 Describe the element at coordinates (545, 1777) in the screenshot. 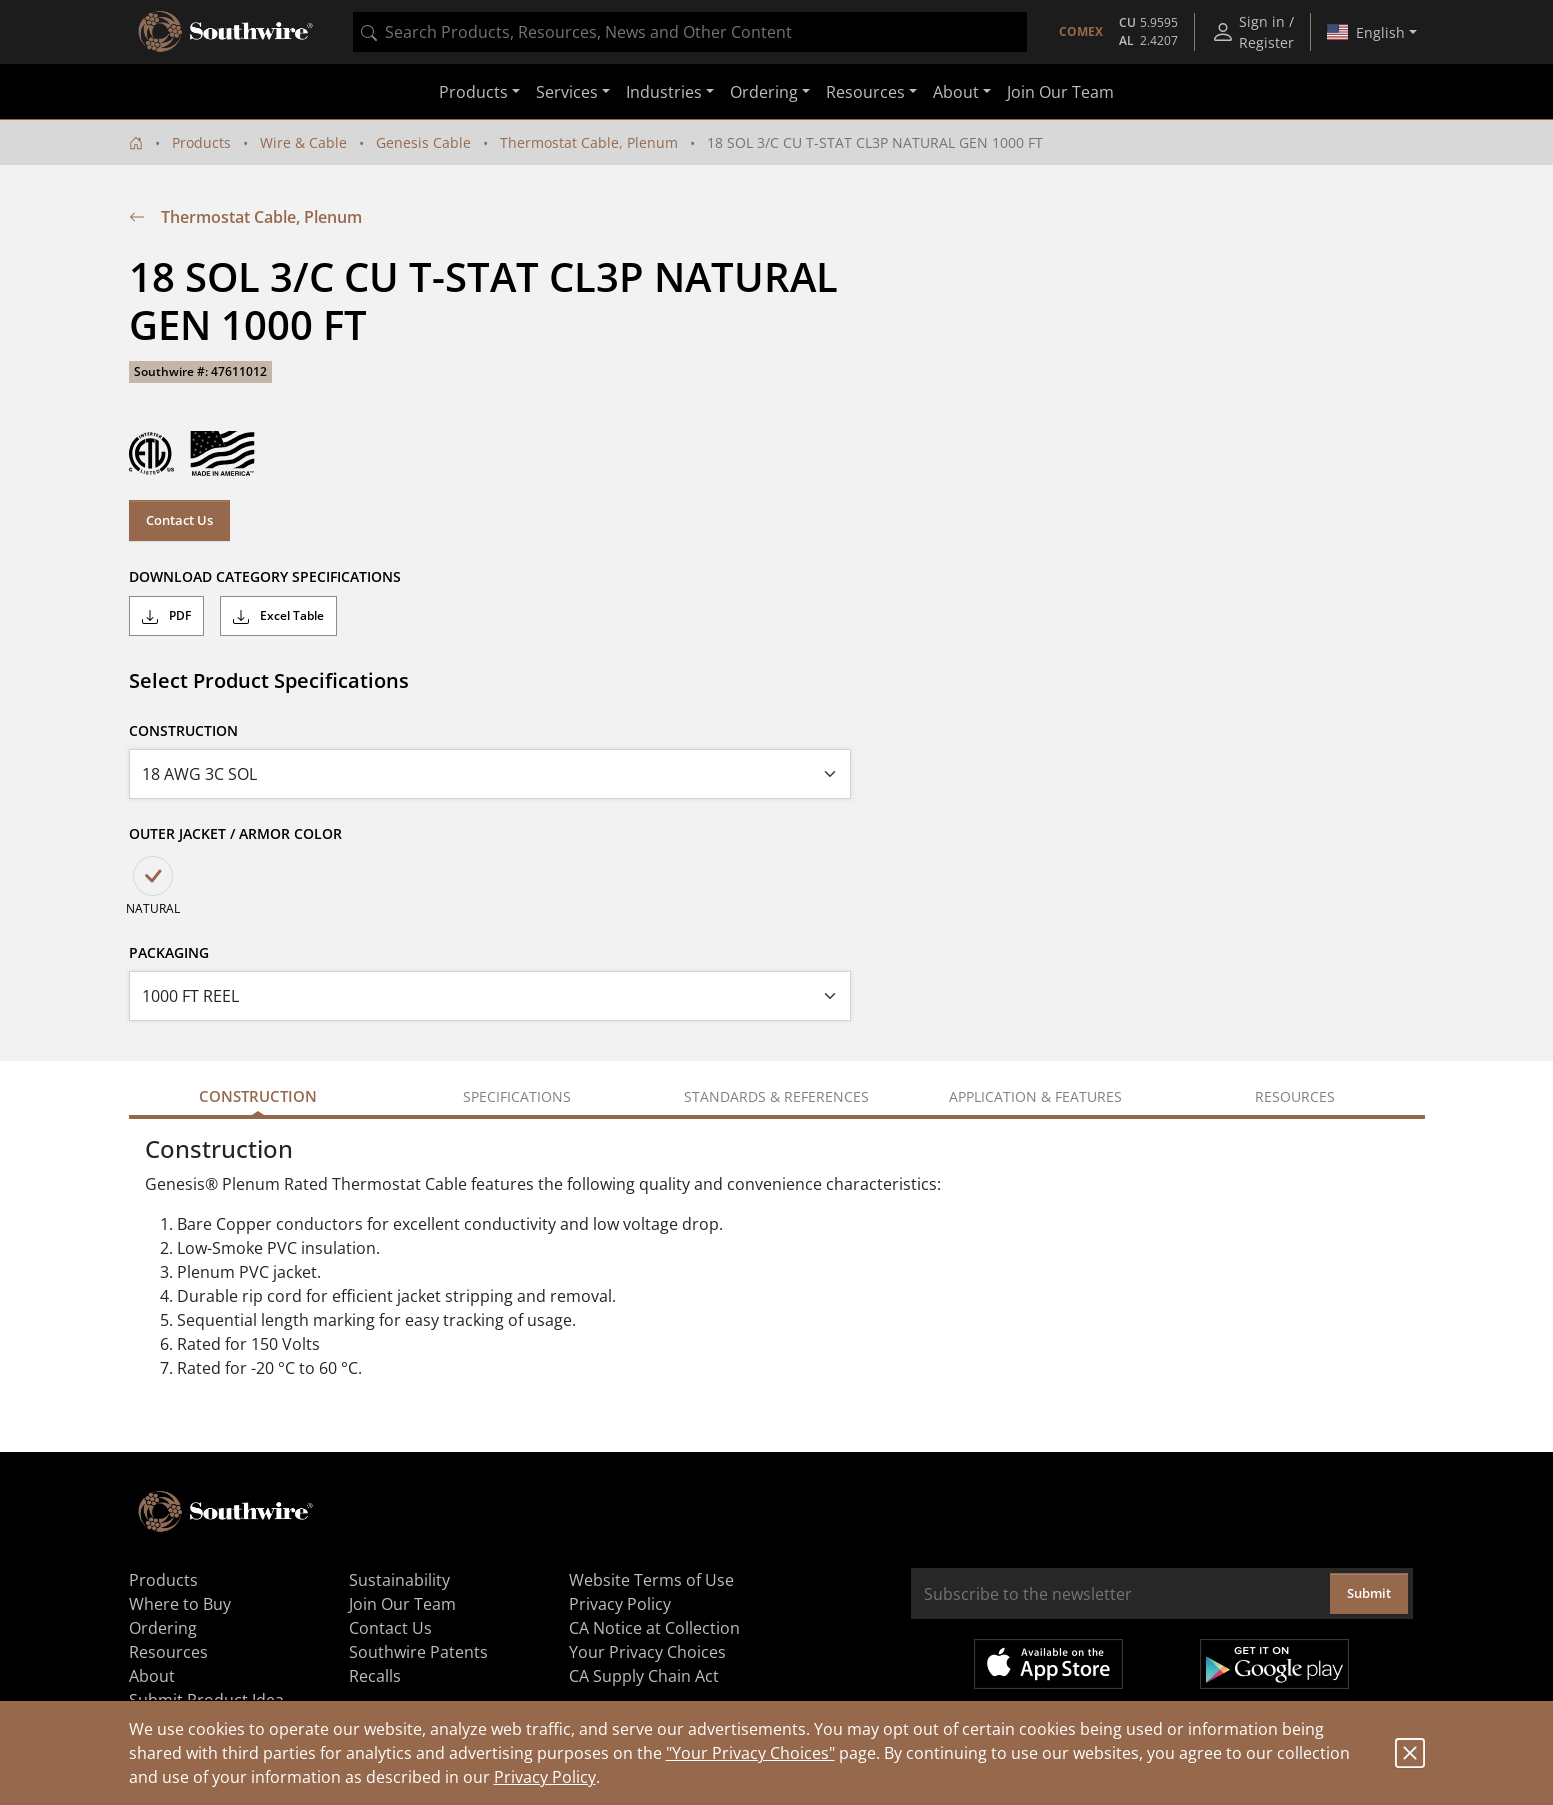

I see `Privacy Policy` at that location.